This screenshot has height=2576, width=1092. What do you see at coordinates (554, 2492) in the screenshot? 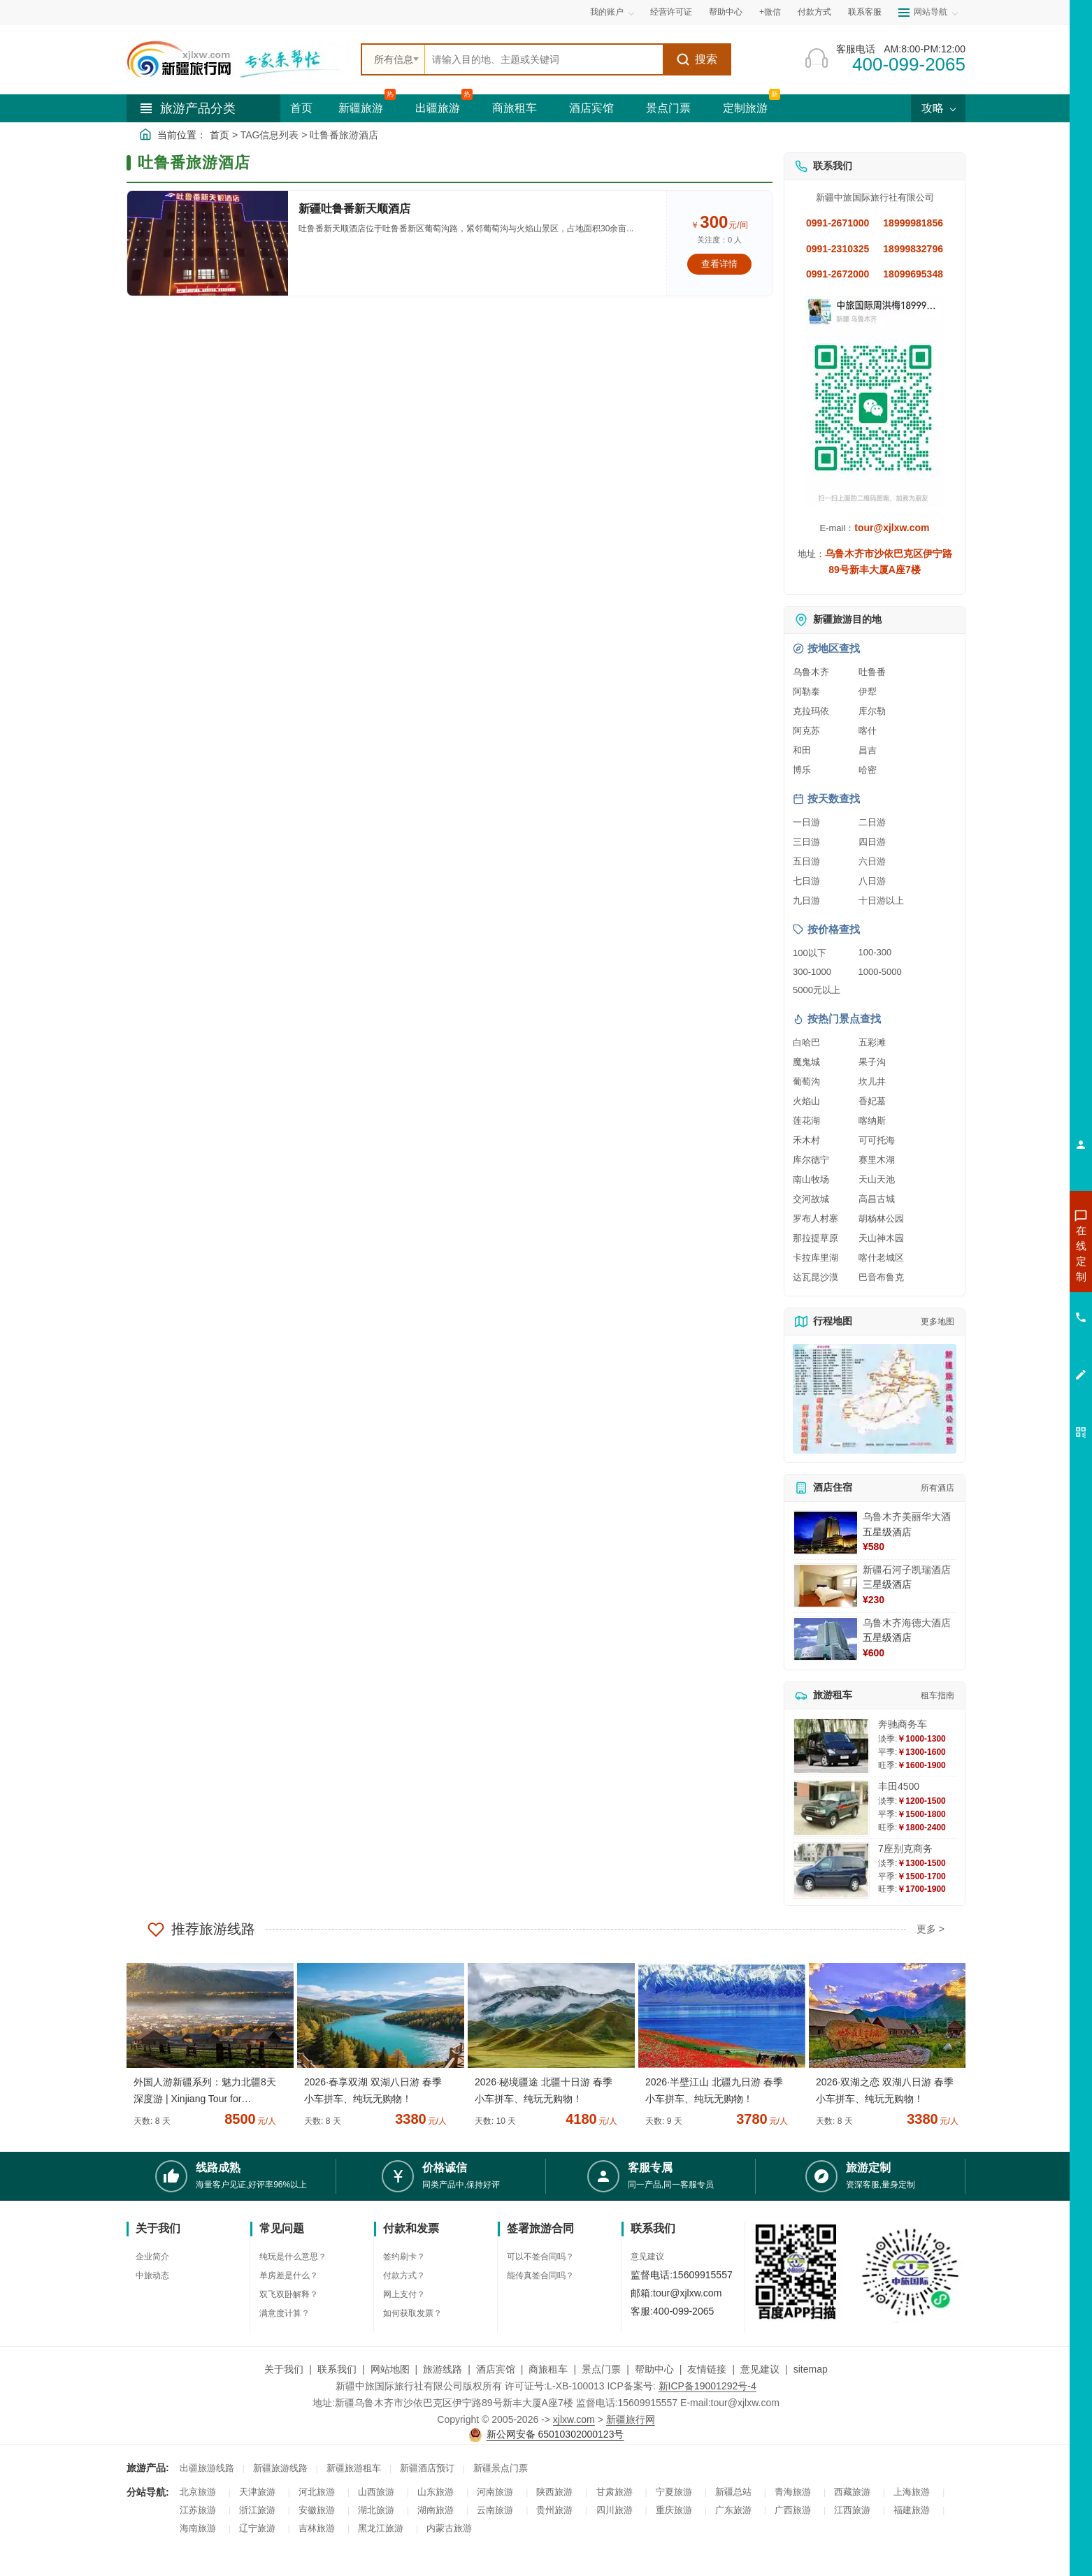
I see `陕西旅游` at bounding box center [554, 2492].